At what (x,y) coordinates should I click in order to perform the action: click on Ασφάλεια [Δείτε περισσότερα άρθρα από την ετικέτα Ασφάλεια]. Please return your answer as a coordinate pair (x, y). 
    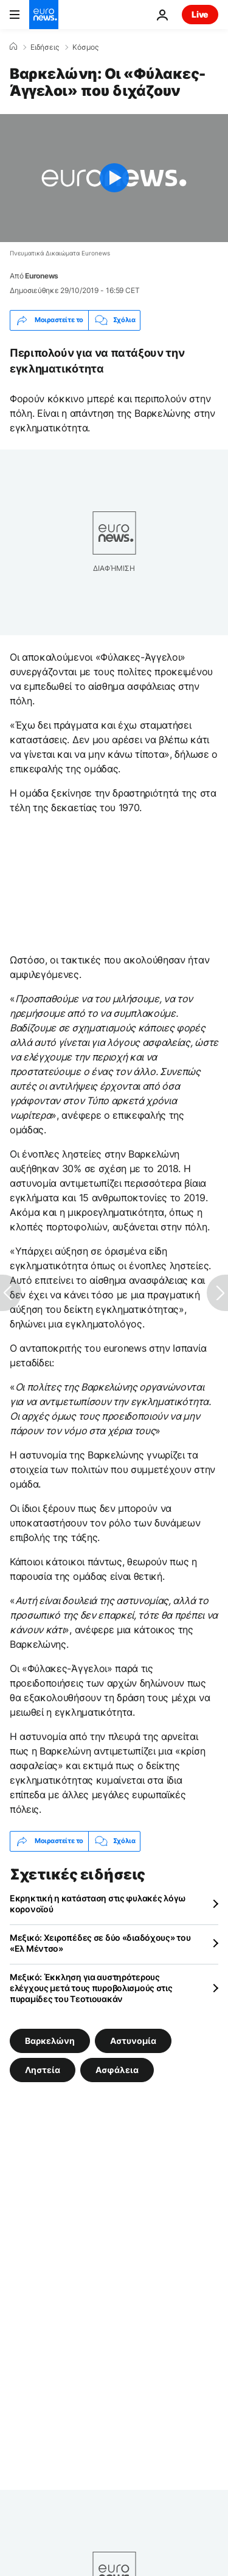
    Looking at the image, I should click on (117, 2069).